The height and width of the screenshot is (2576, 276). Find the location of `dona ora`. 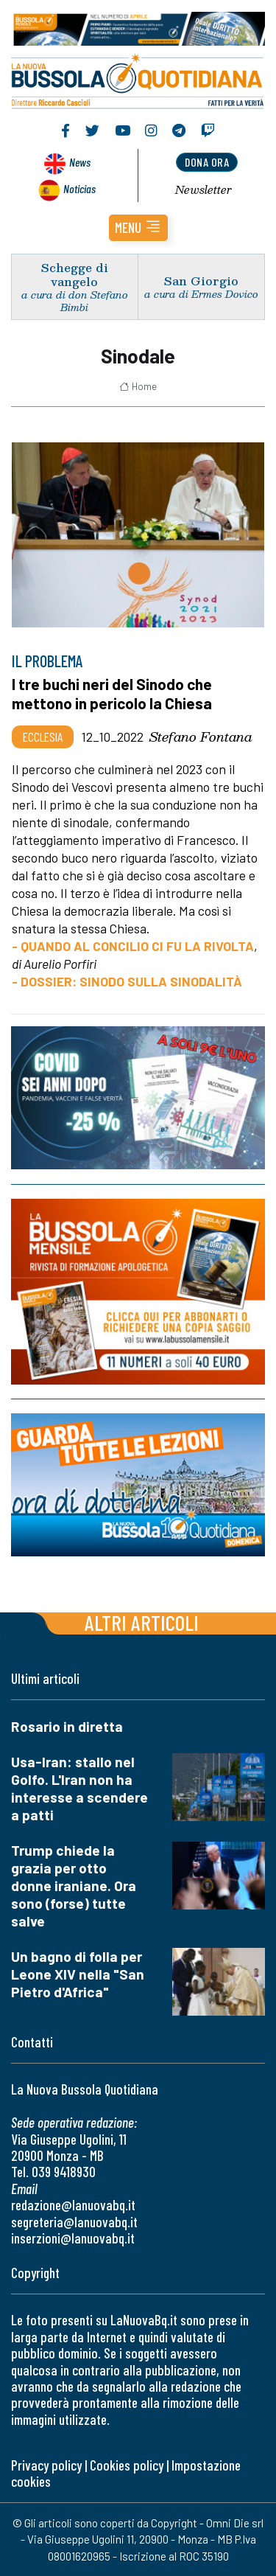

dona ora is located at coordinates (207, 162).